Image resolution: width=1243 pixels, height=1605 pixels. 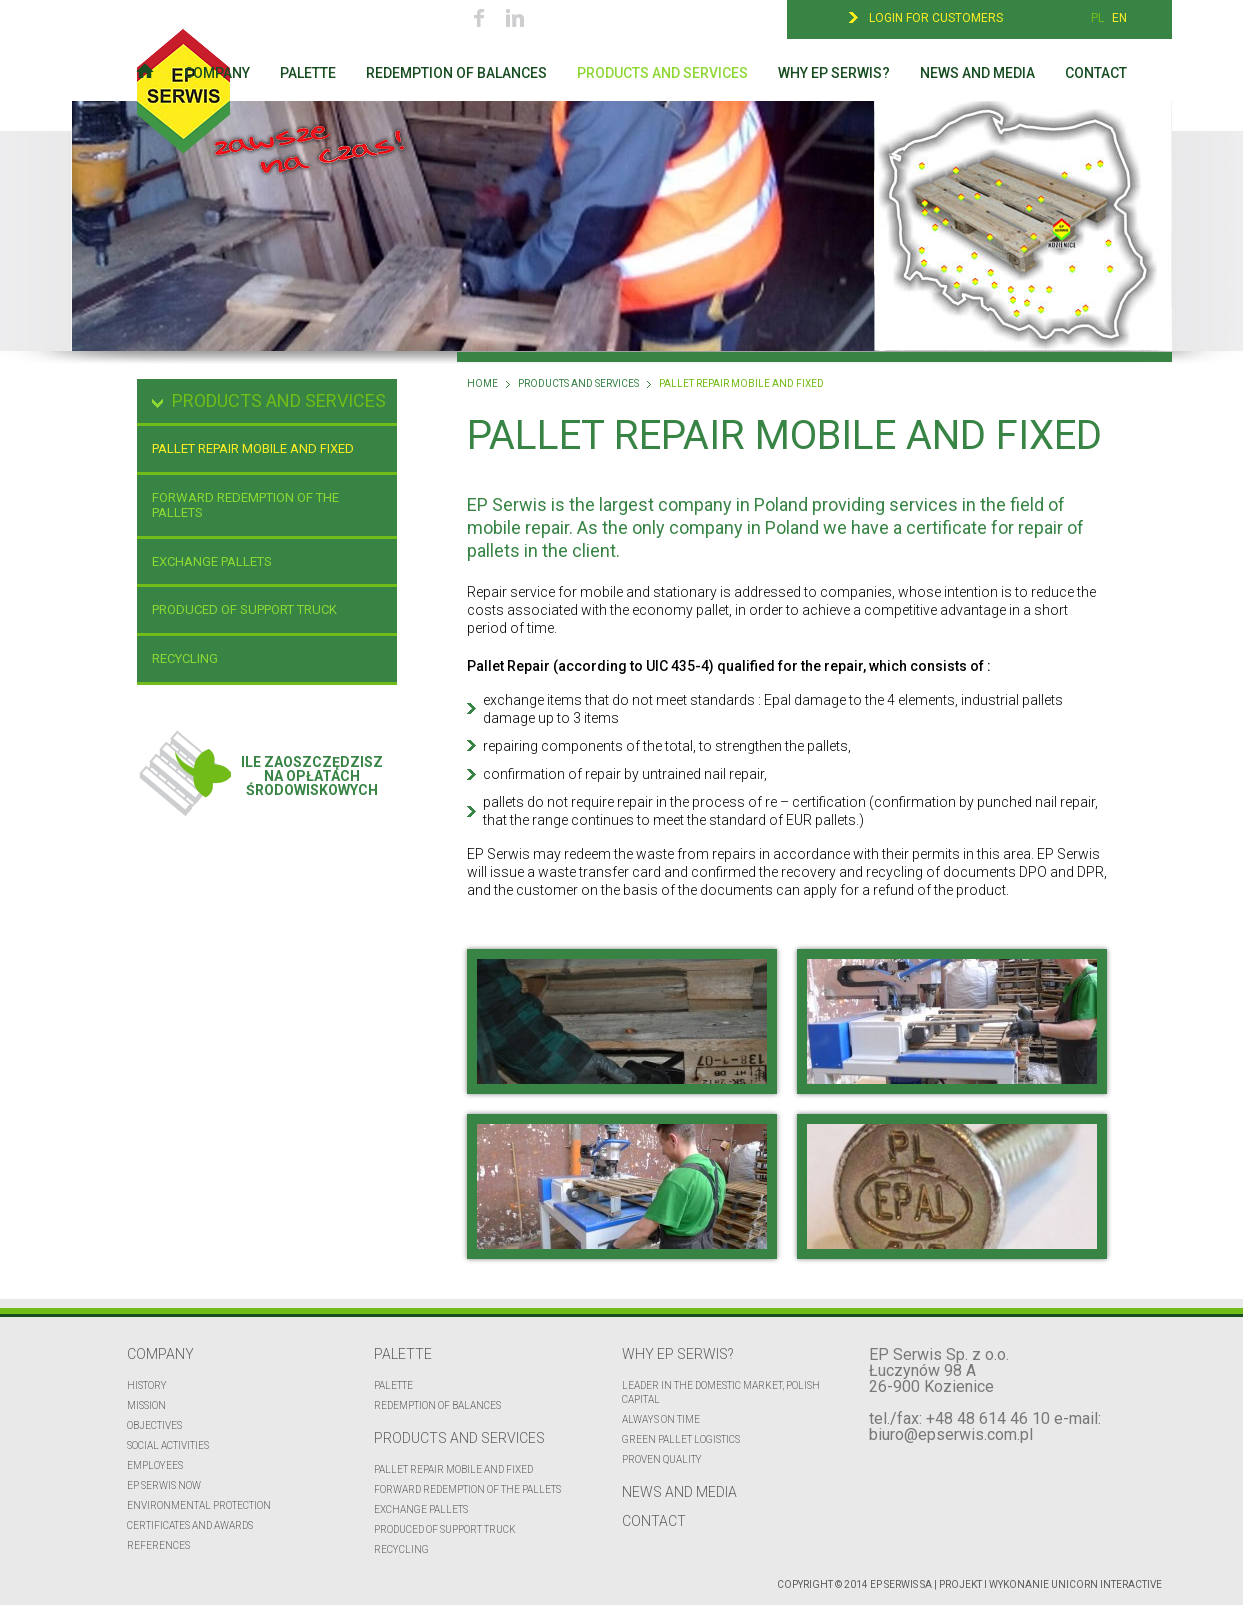 I want to click on UNICORN Interactive, so click(x=1106, y=1584).